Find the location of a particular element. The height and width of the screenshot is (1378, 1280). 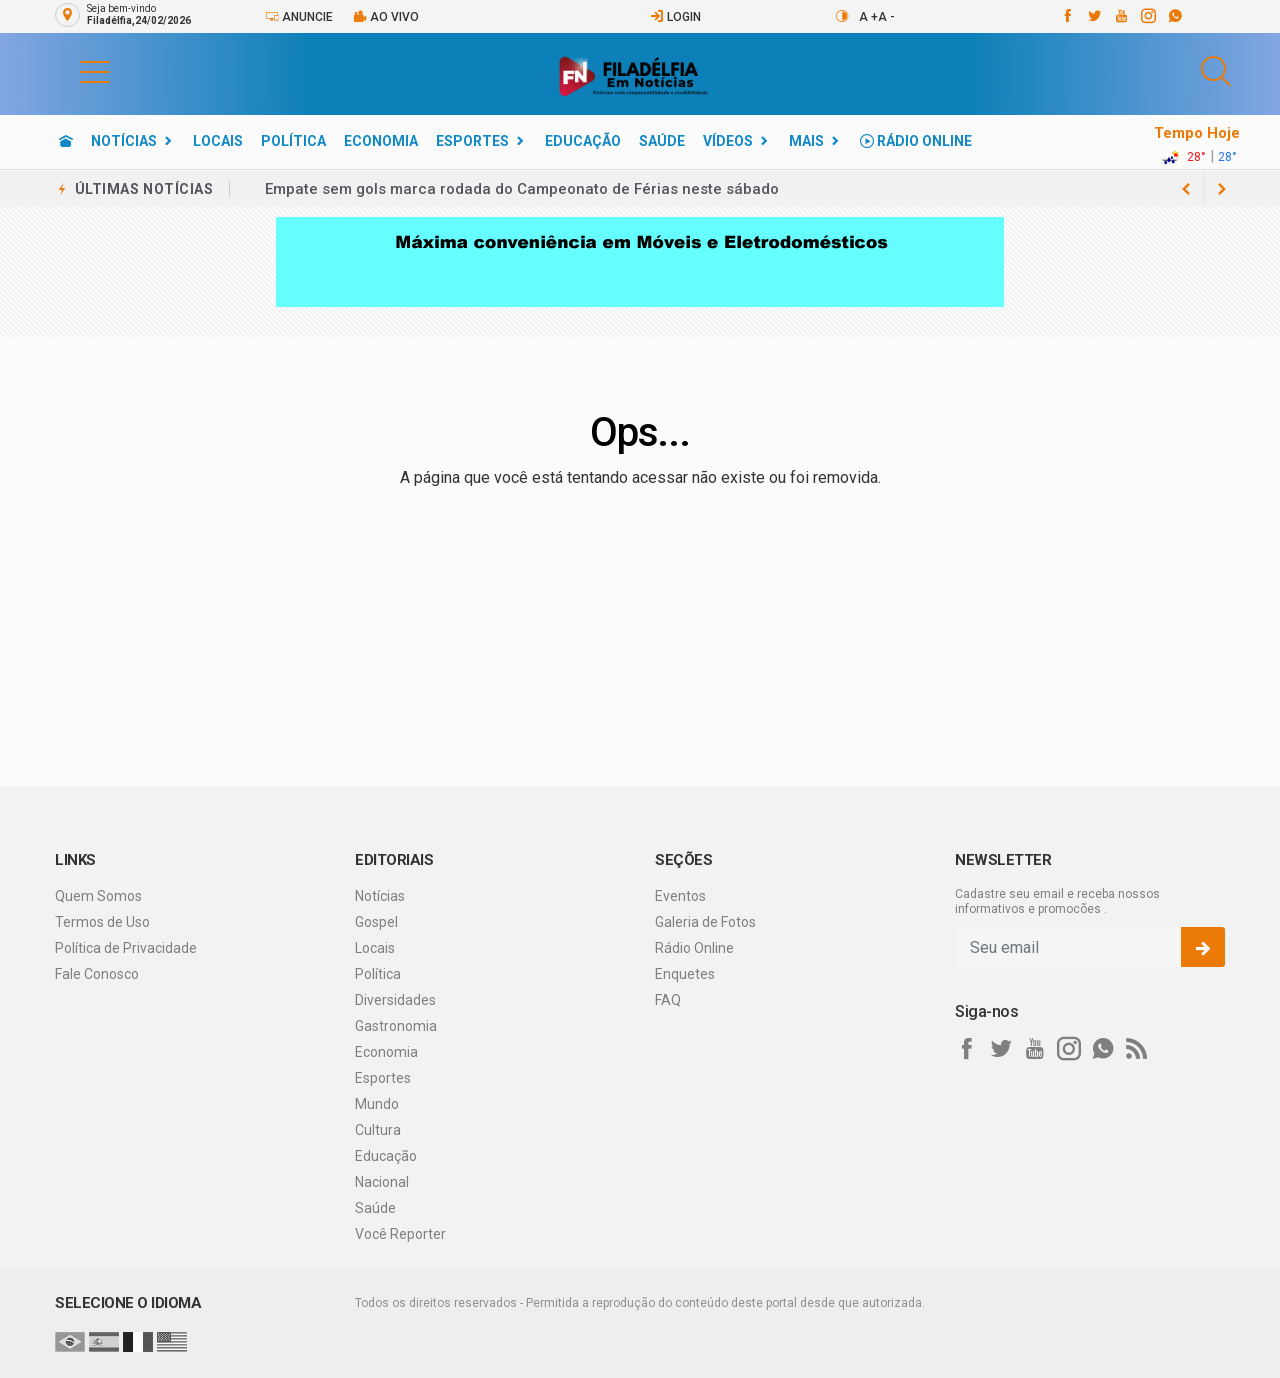

Cultura is located at coordinates (378, 1130).